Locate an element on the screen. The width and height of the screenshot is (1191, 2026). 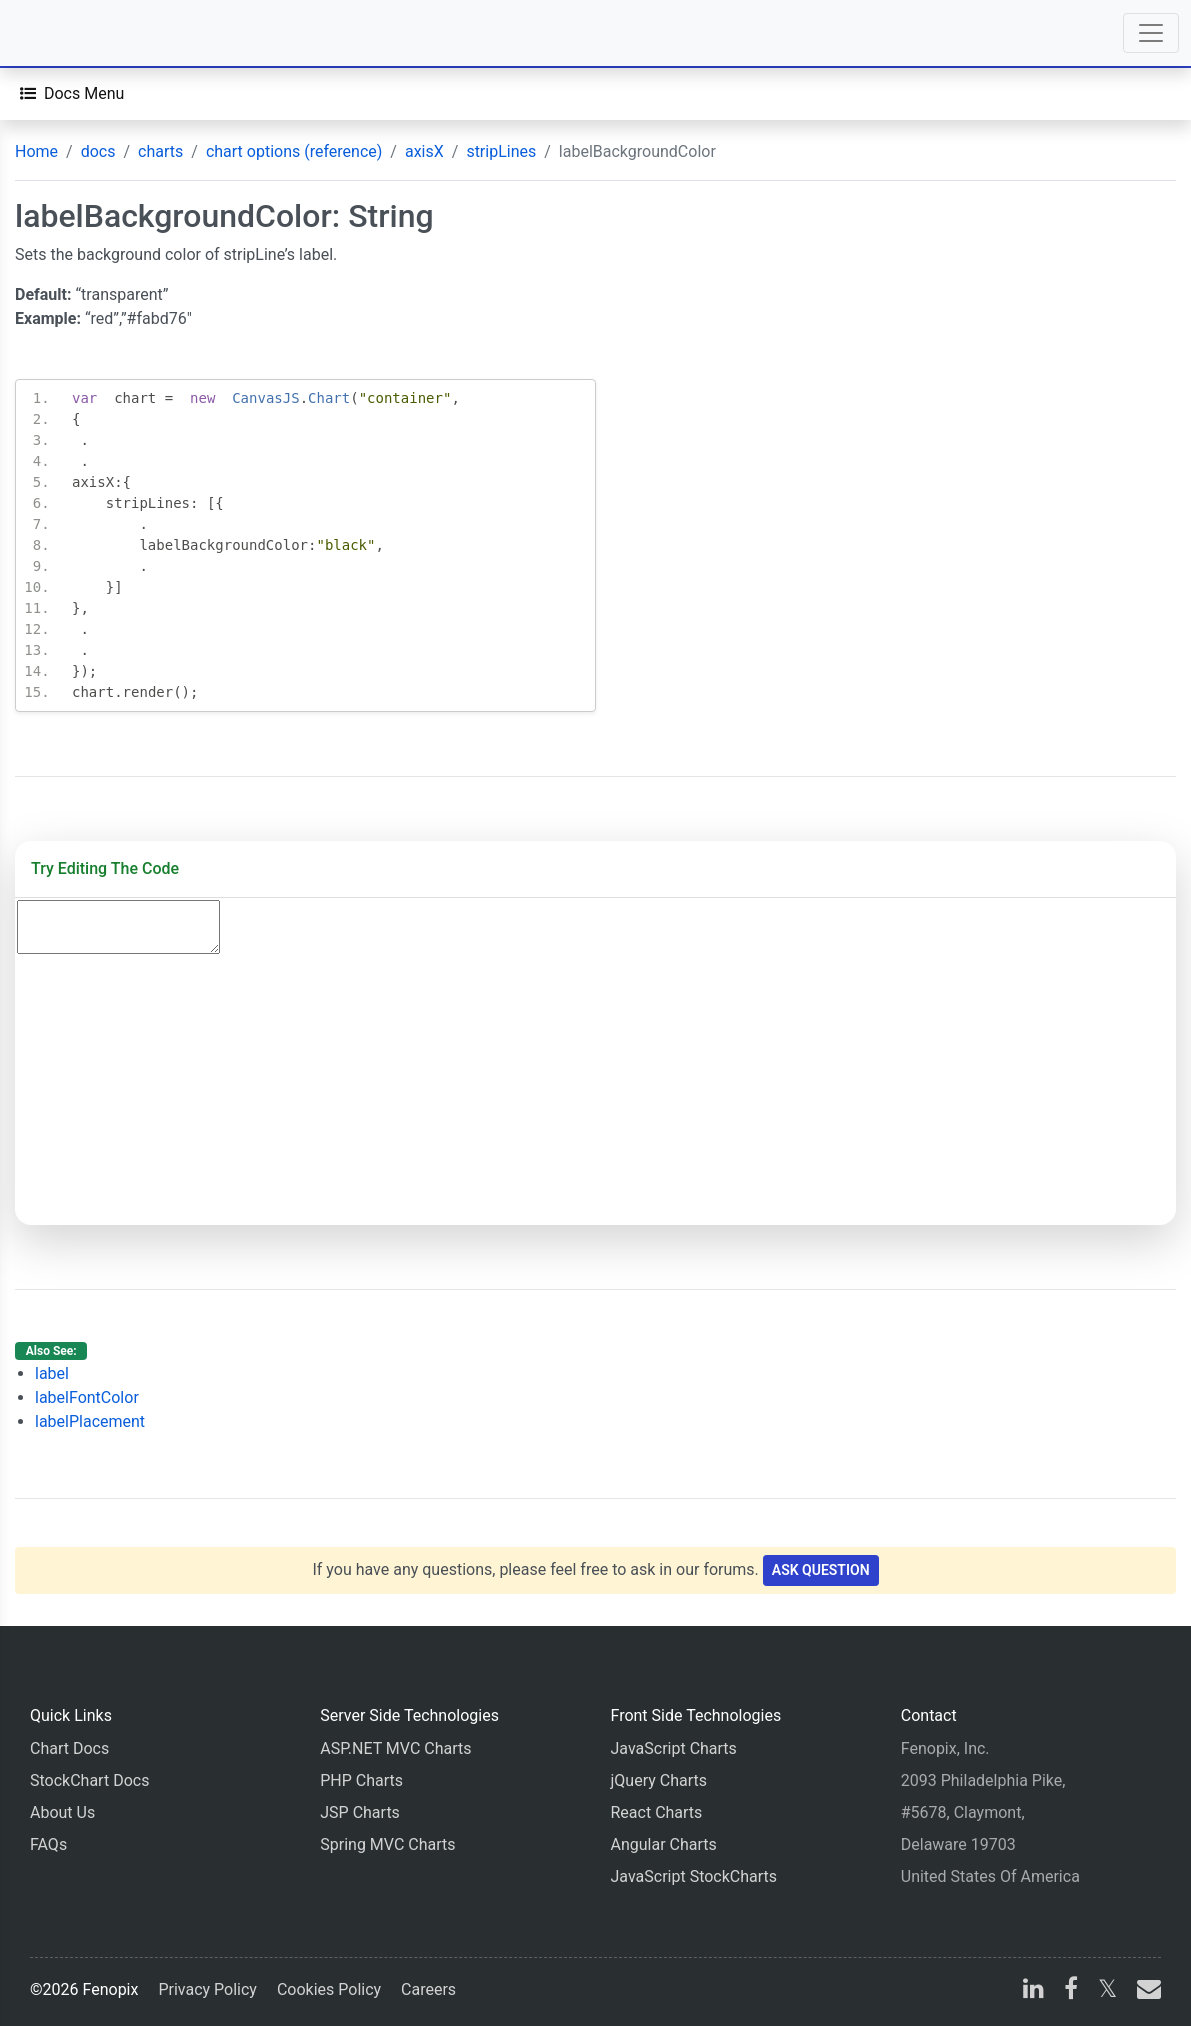
stripLines is located at coordinates (501, 151).